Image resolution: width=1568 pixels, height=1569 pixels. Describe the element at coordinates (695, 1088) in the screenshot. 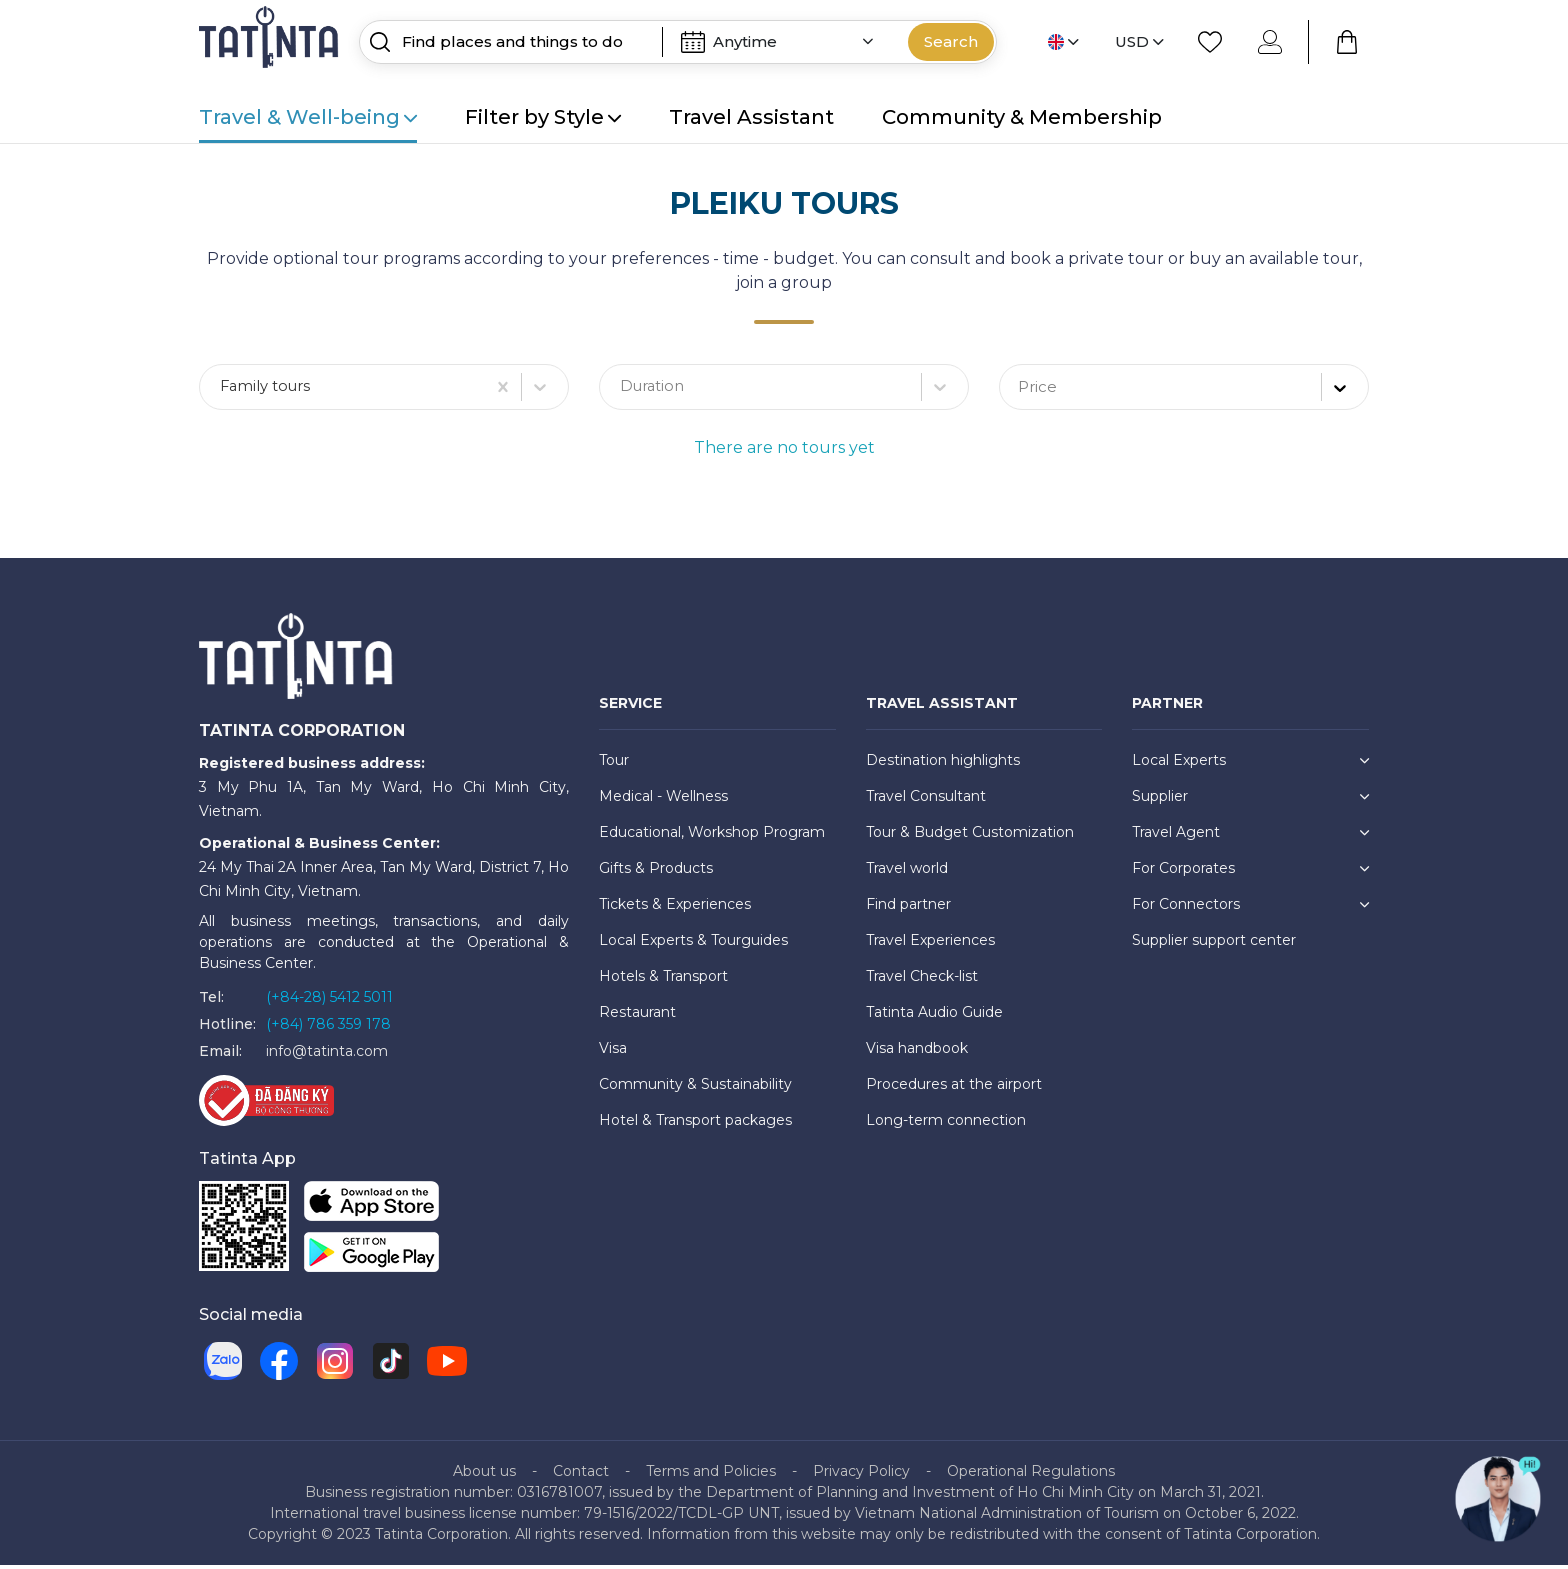

I see `Community & Sustainability` at that location.